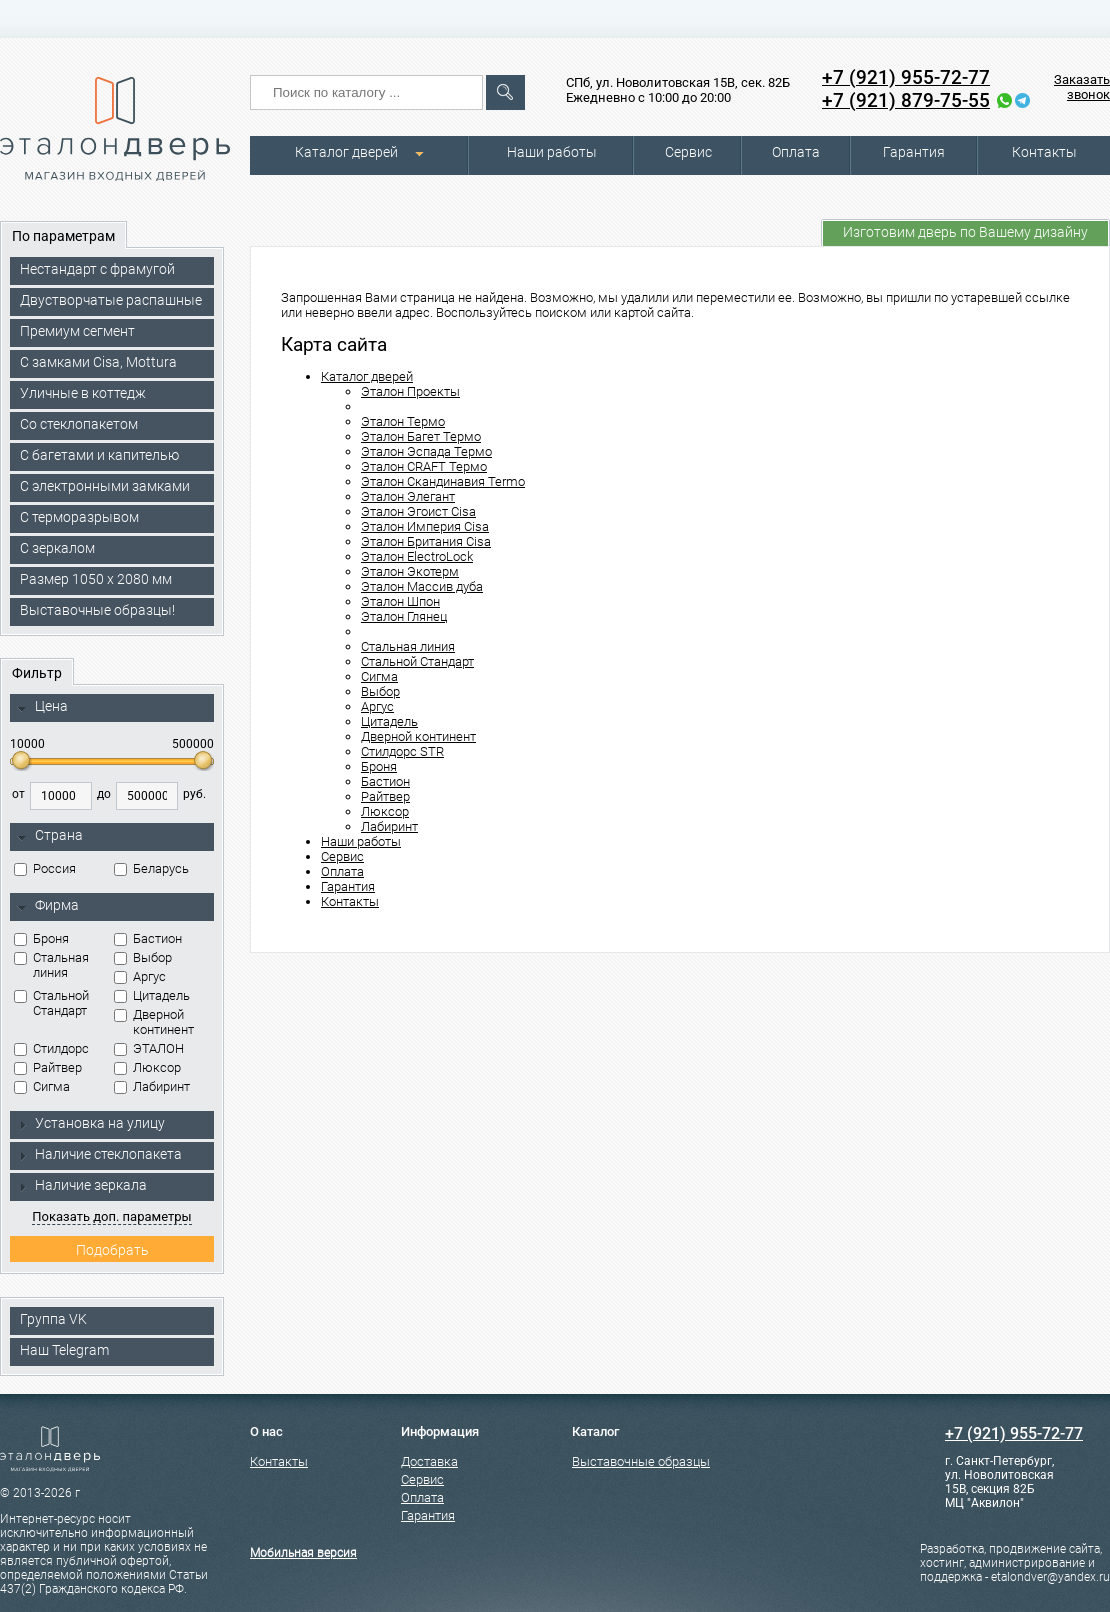 Image resolution: width=1110 pixels, height=1612 pixels. What do you see at coordinates (641, 1461) in the screenshot?
I see `Выставочные образцы` at bounding box center [641, 1461].